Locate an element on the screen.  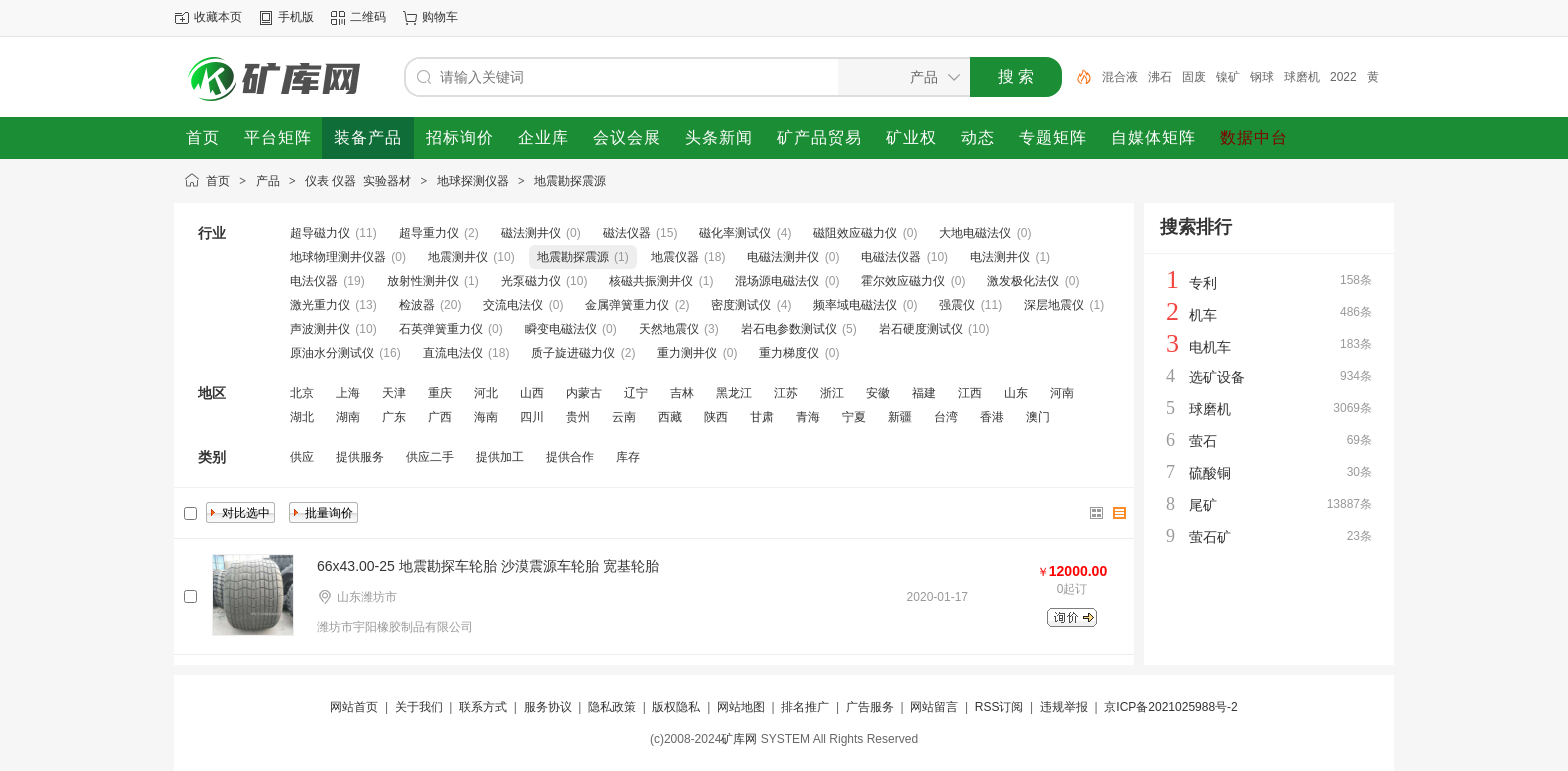
广西 is located at coordinates (440, 417).